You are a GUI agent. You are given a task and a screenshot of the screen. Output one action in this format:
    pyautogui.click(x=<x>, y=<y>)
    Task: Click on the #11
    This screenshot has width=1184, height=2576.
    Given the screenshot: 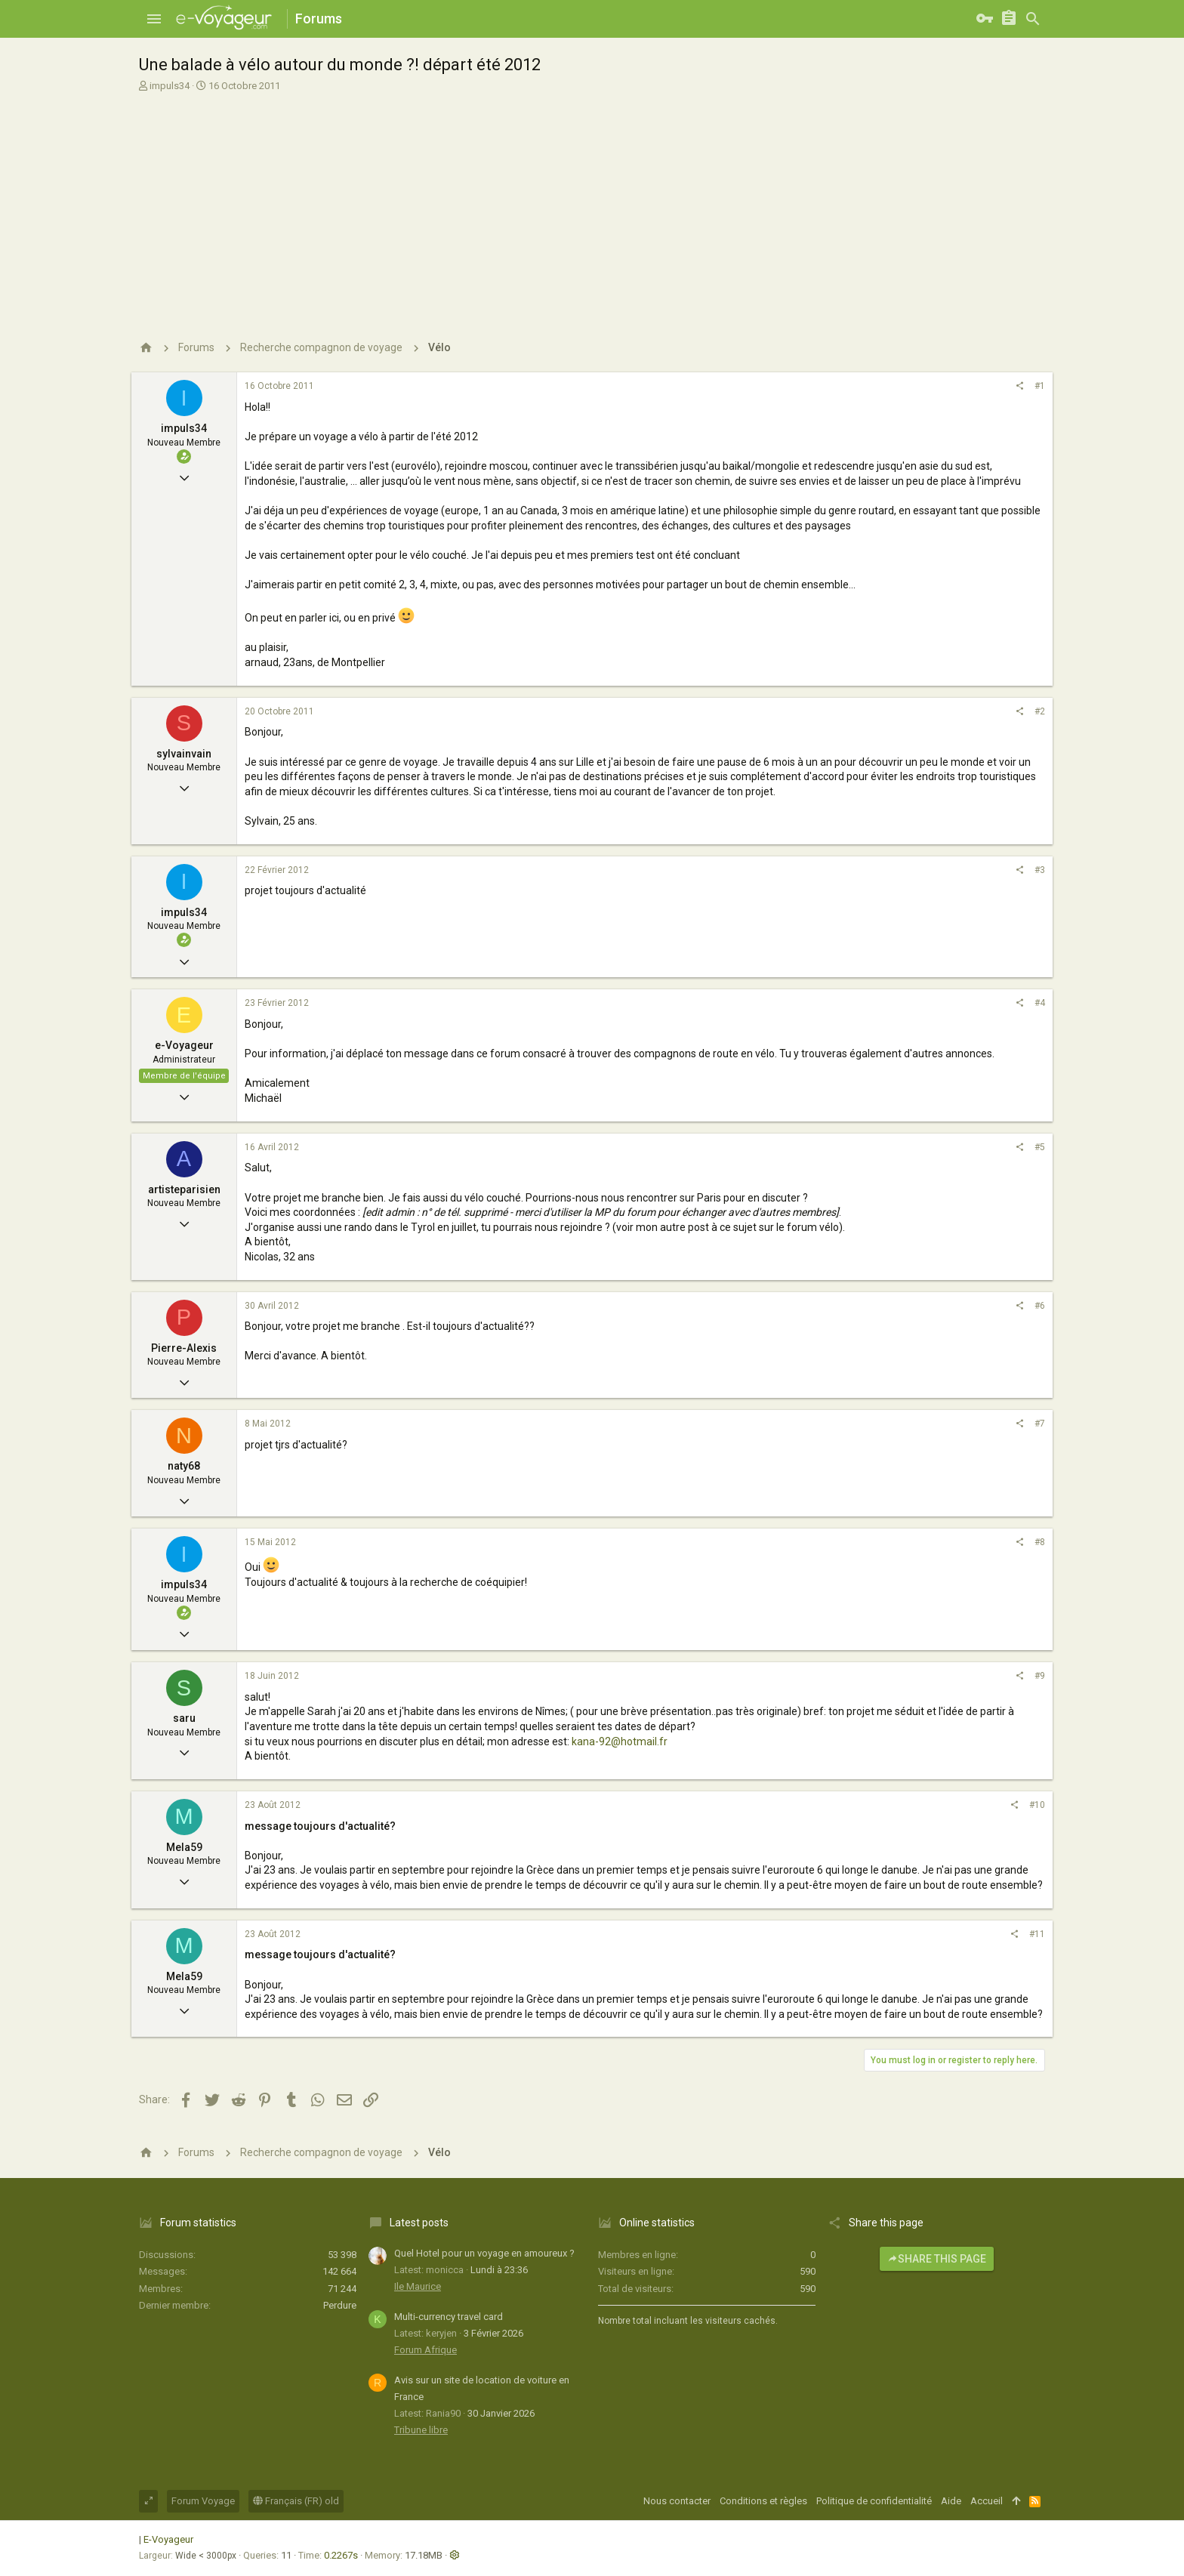 What is the action you would take?
    pyautogui.click(x=1037, y=1934)
    